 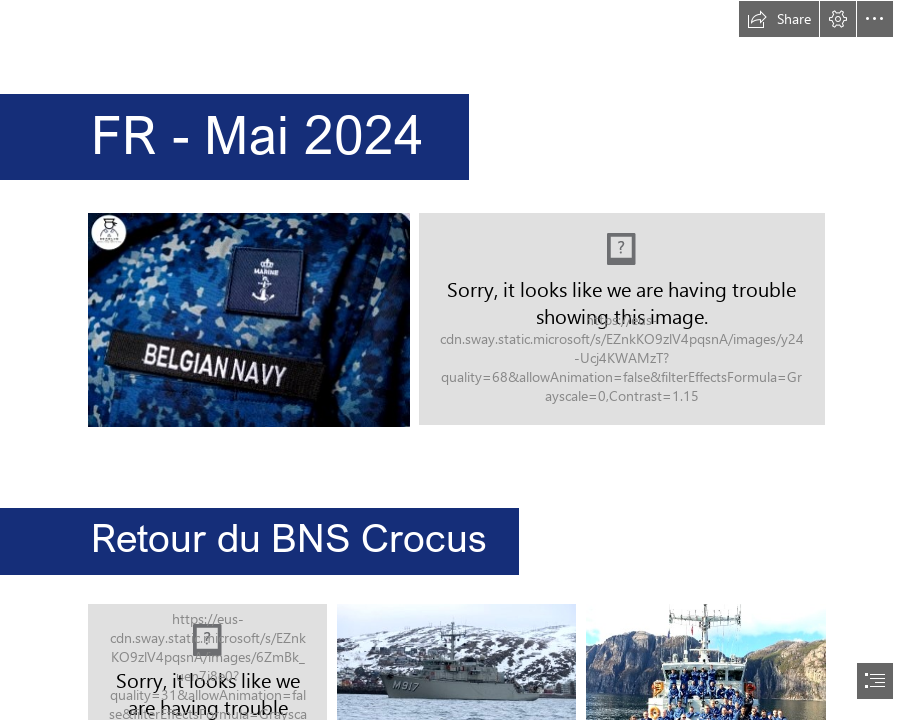 I want to click on [sea blue.jpg], so click(x=248, y=319).